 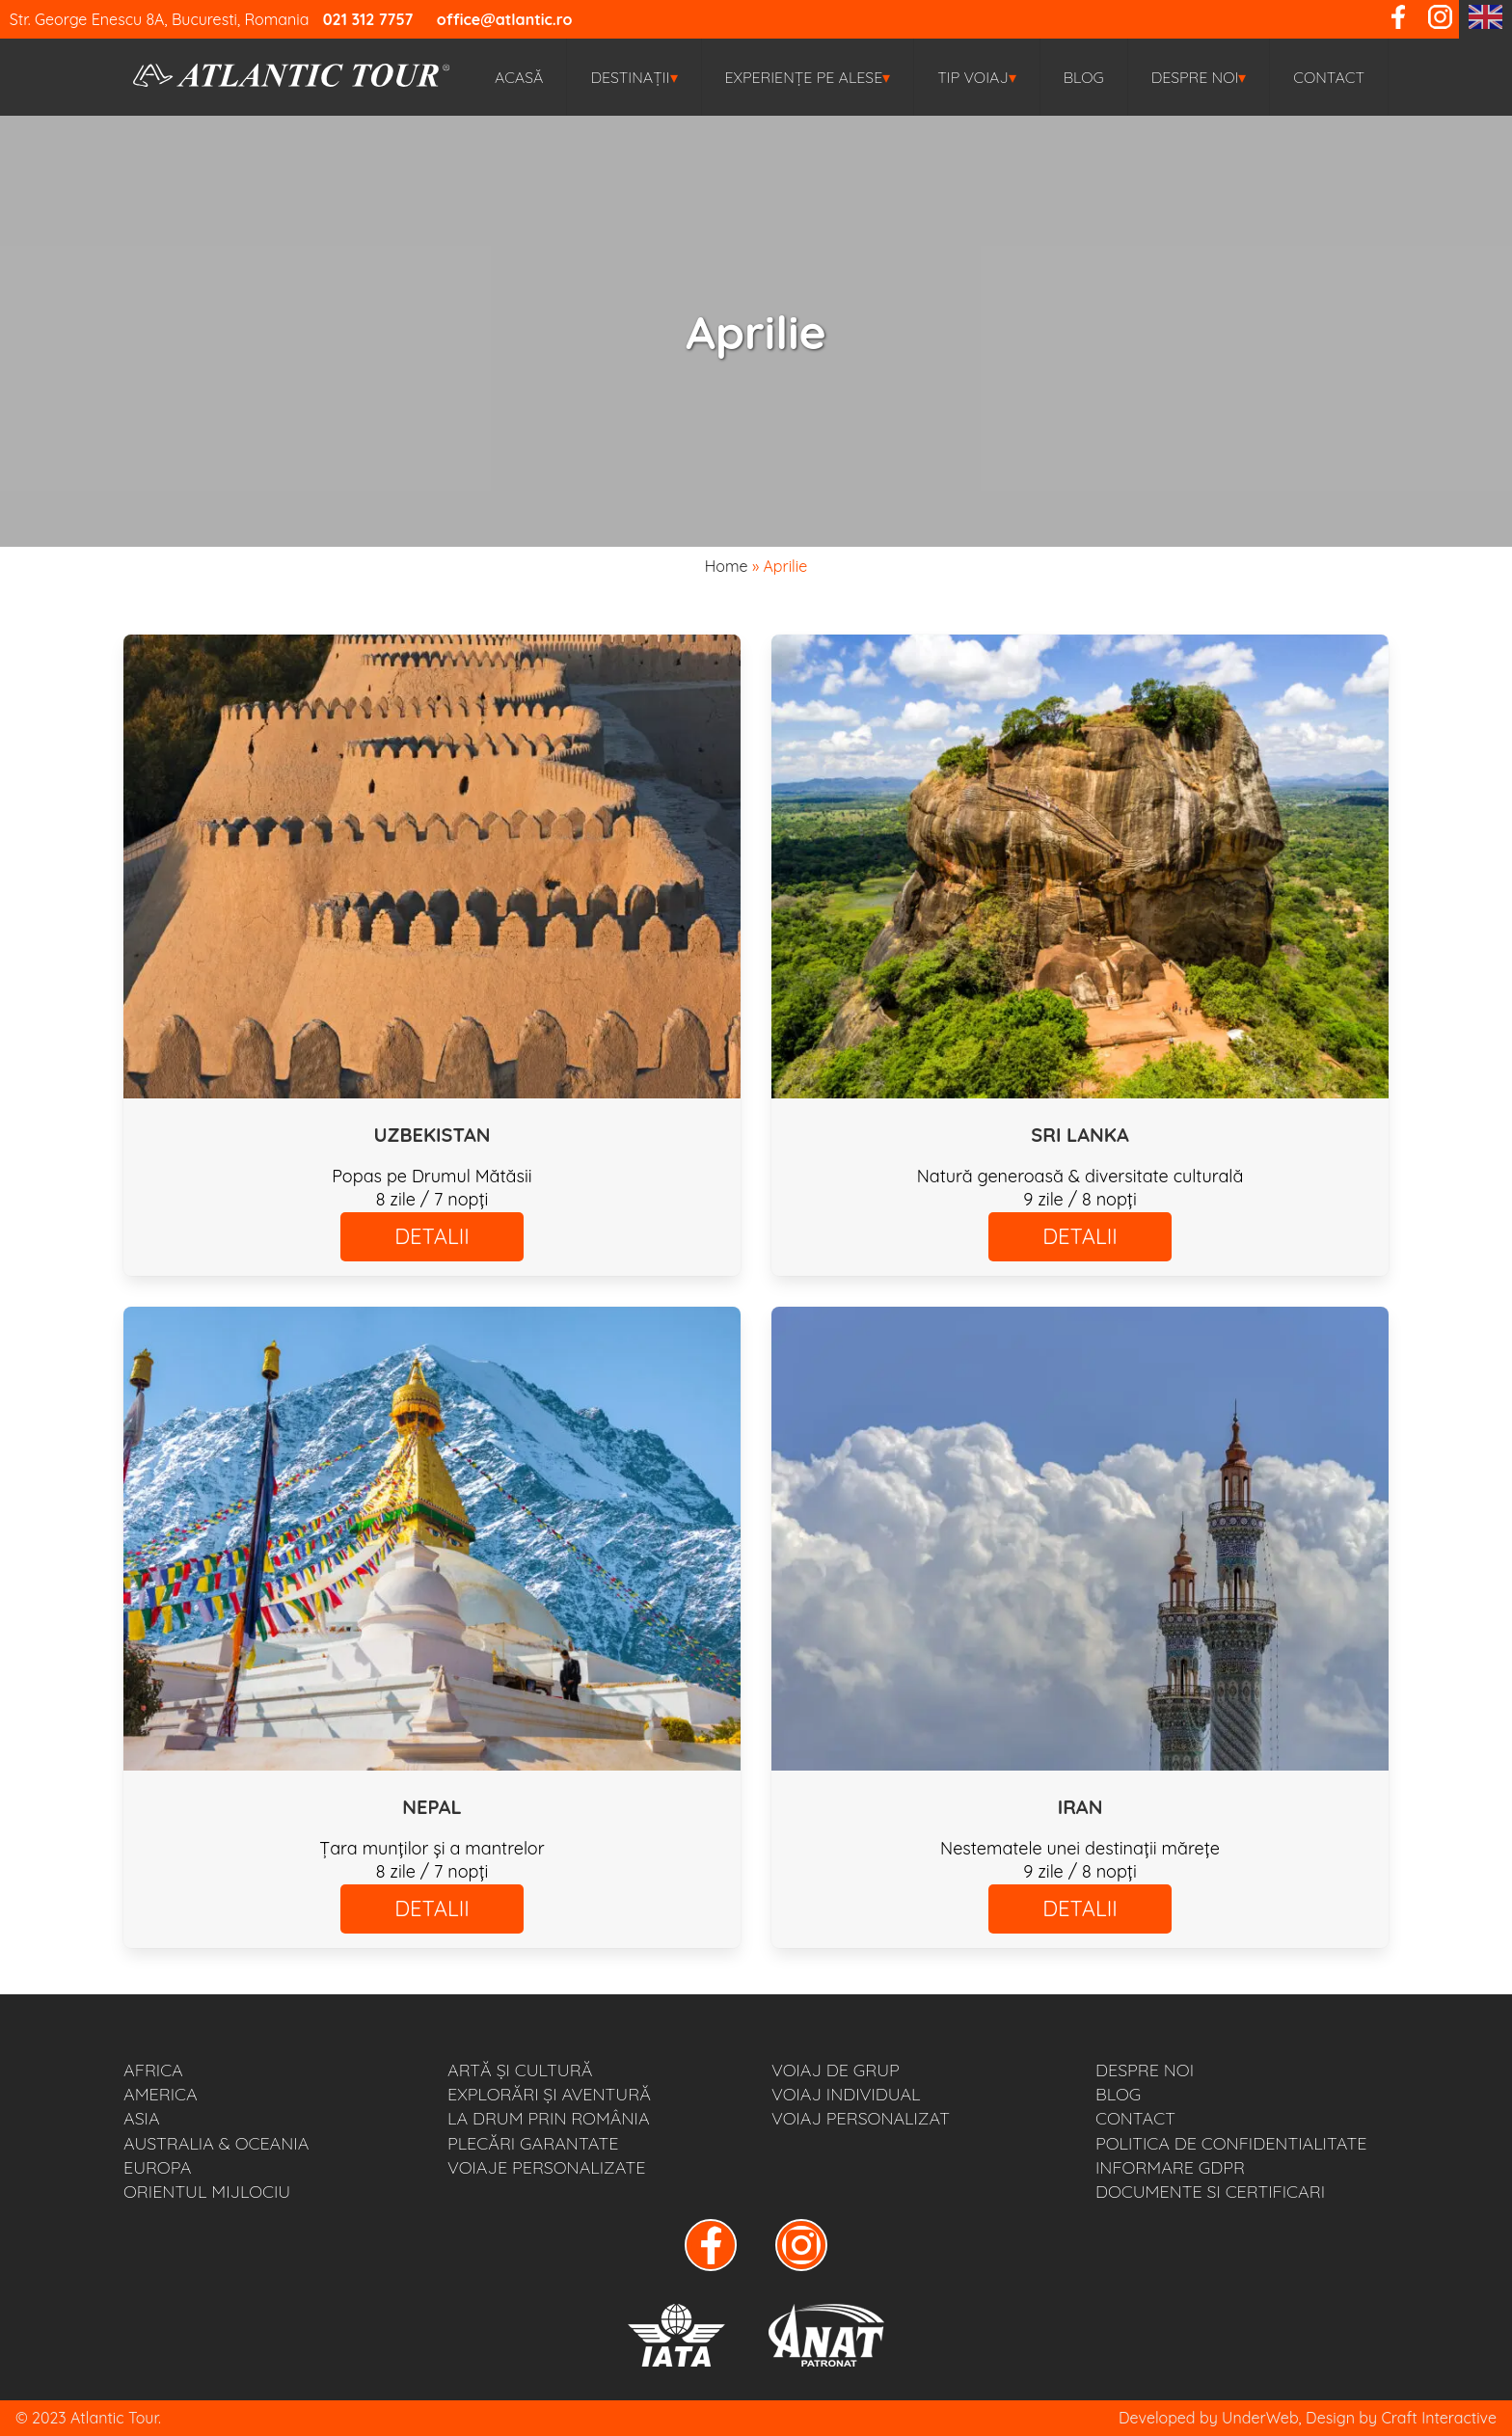 I want to click on TIP VOIAJ, so click(x=976, y=77).